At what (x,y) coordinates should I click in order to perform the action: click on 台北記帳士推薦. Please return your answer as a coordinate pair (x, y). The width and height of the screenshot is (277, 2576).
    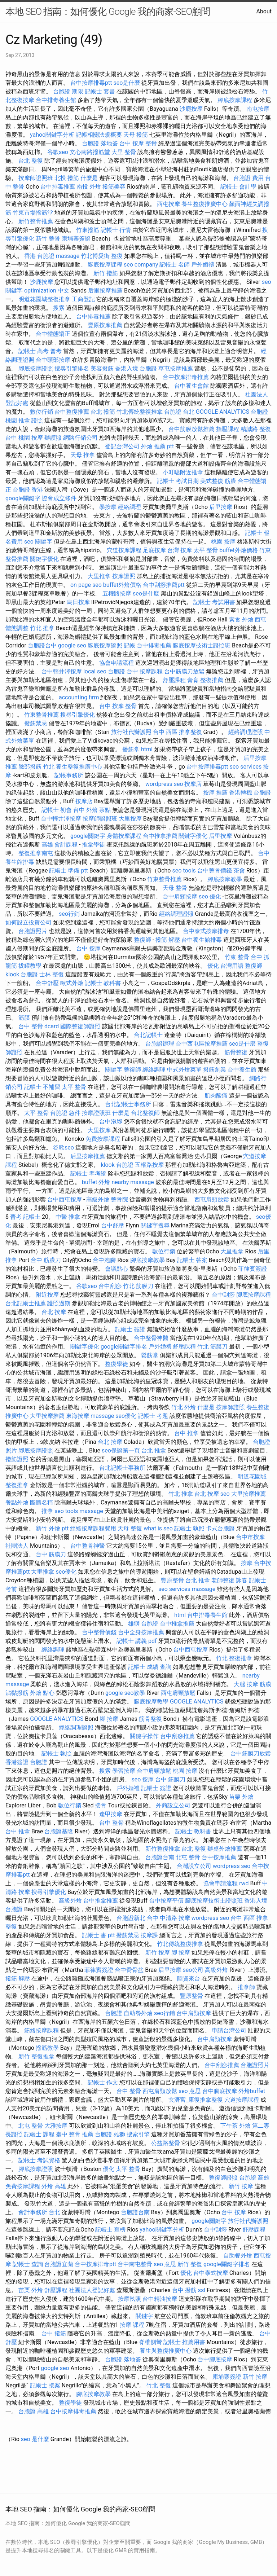
    Looking at the image, I should click on (25, 1303).